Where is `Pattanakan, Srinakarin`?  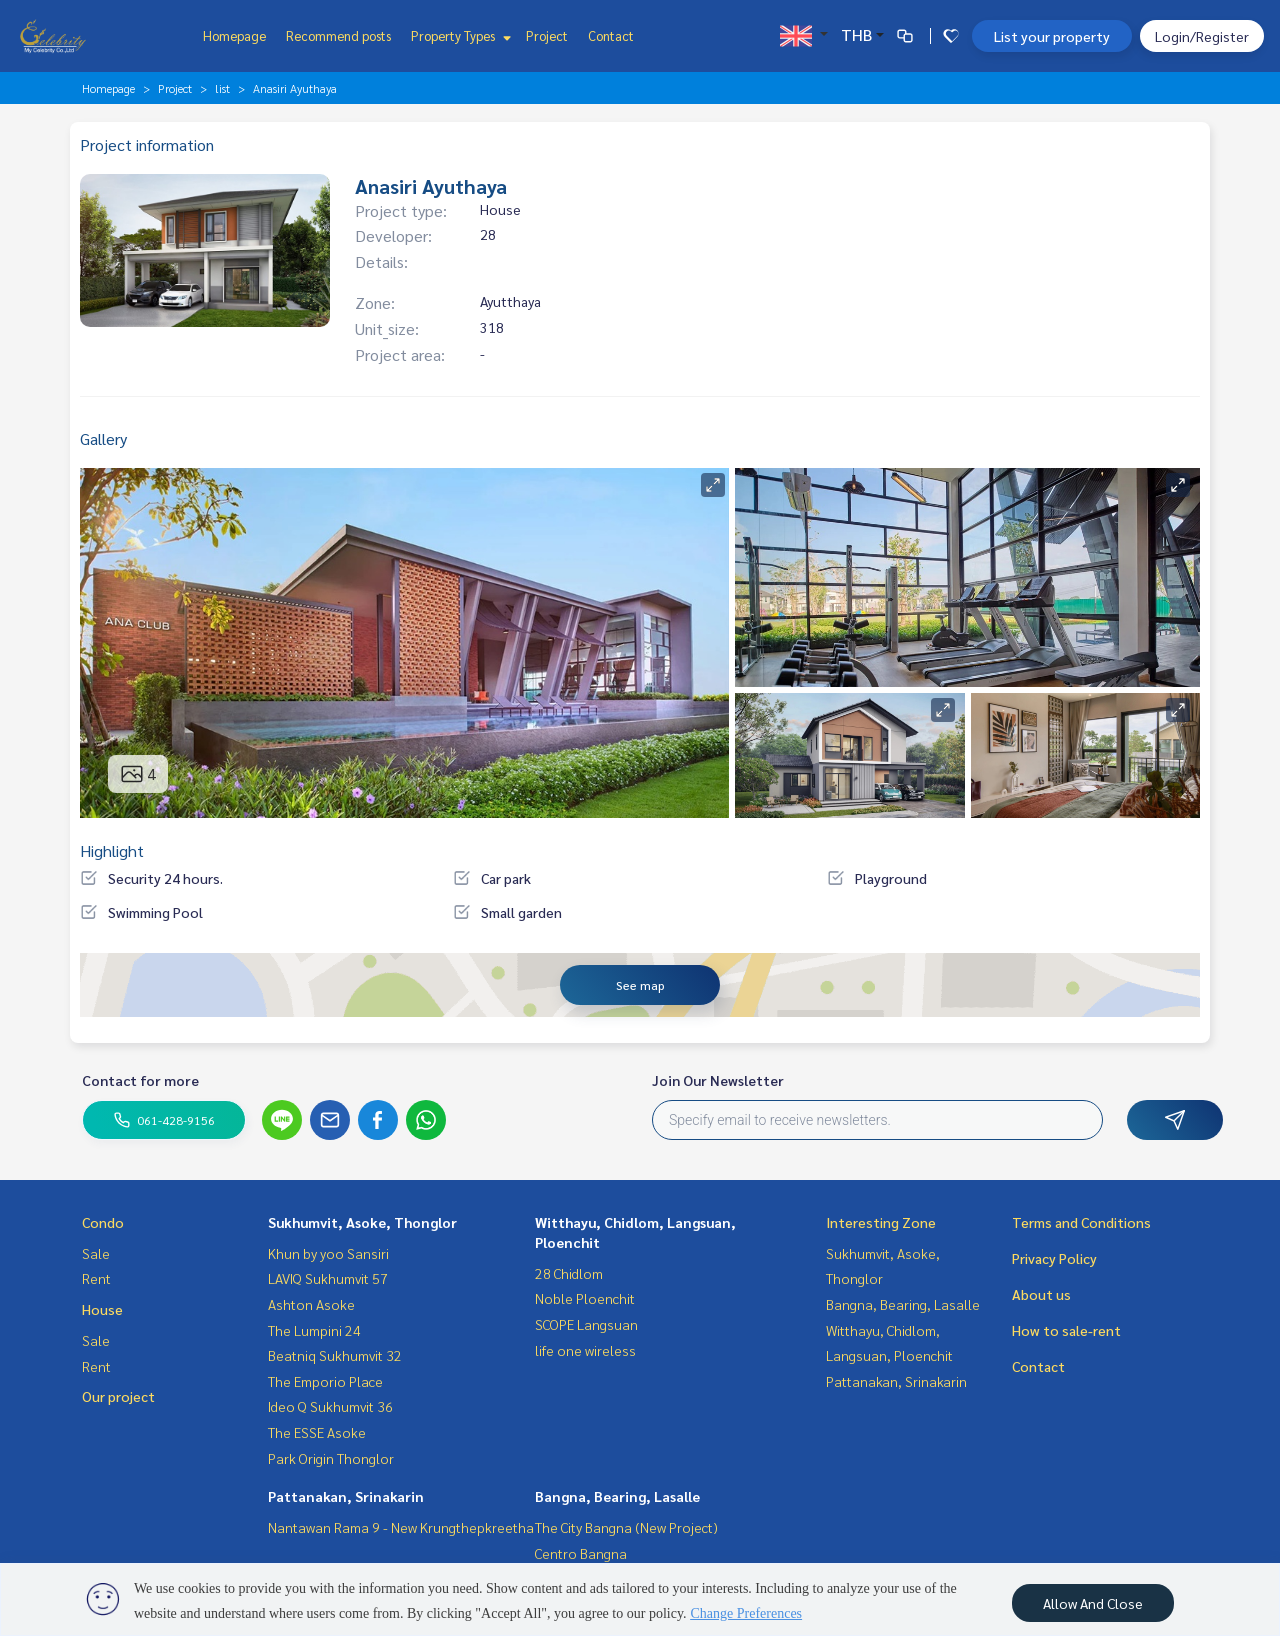
Pattanakan, Srinakarin is located at coordinates (346, 1496).